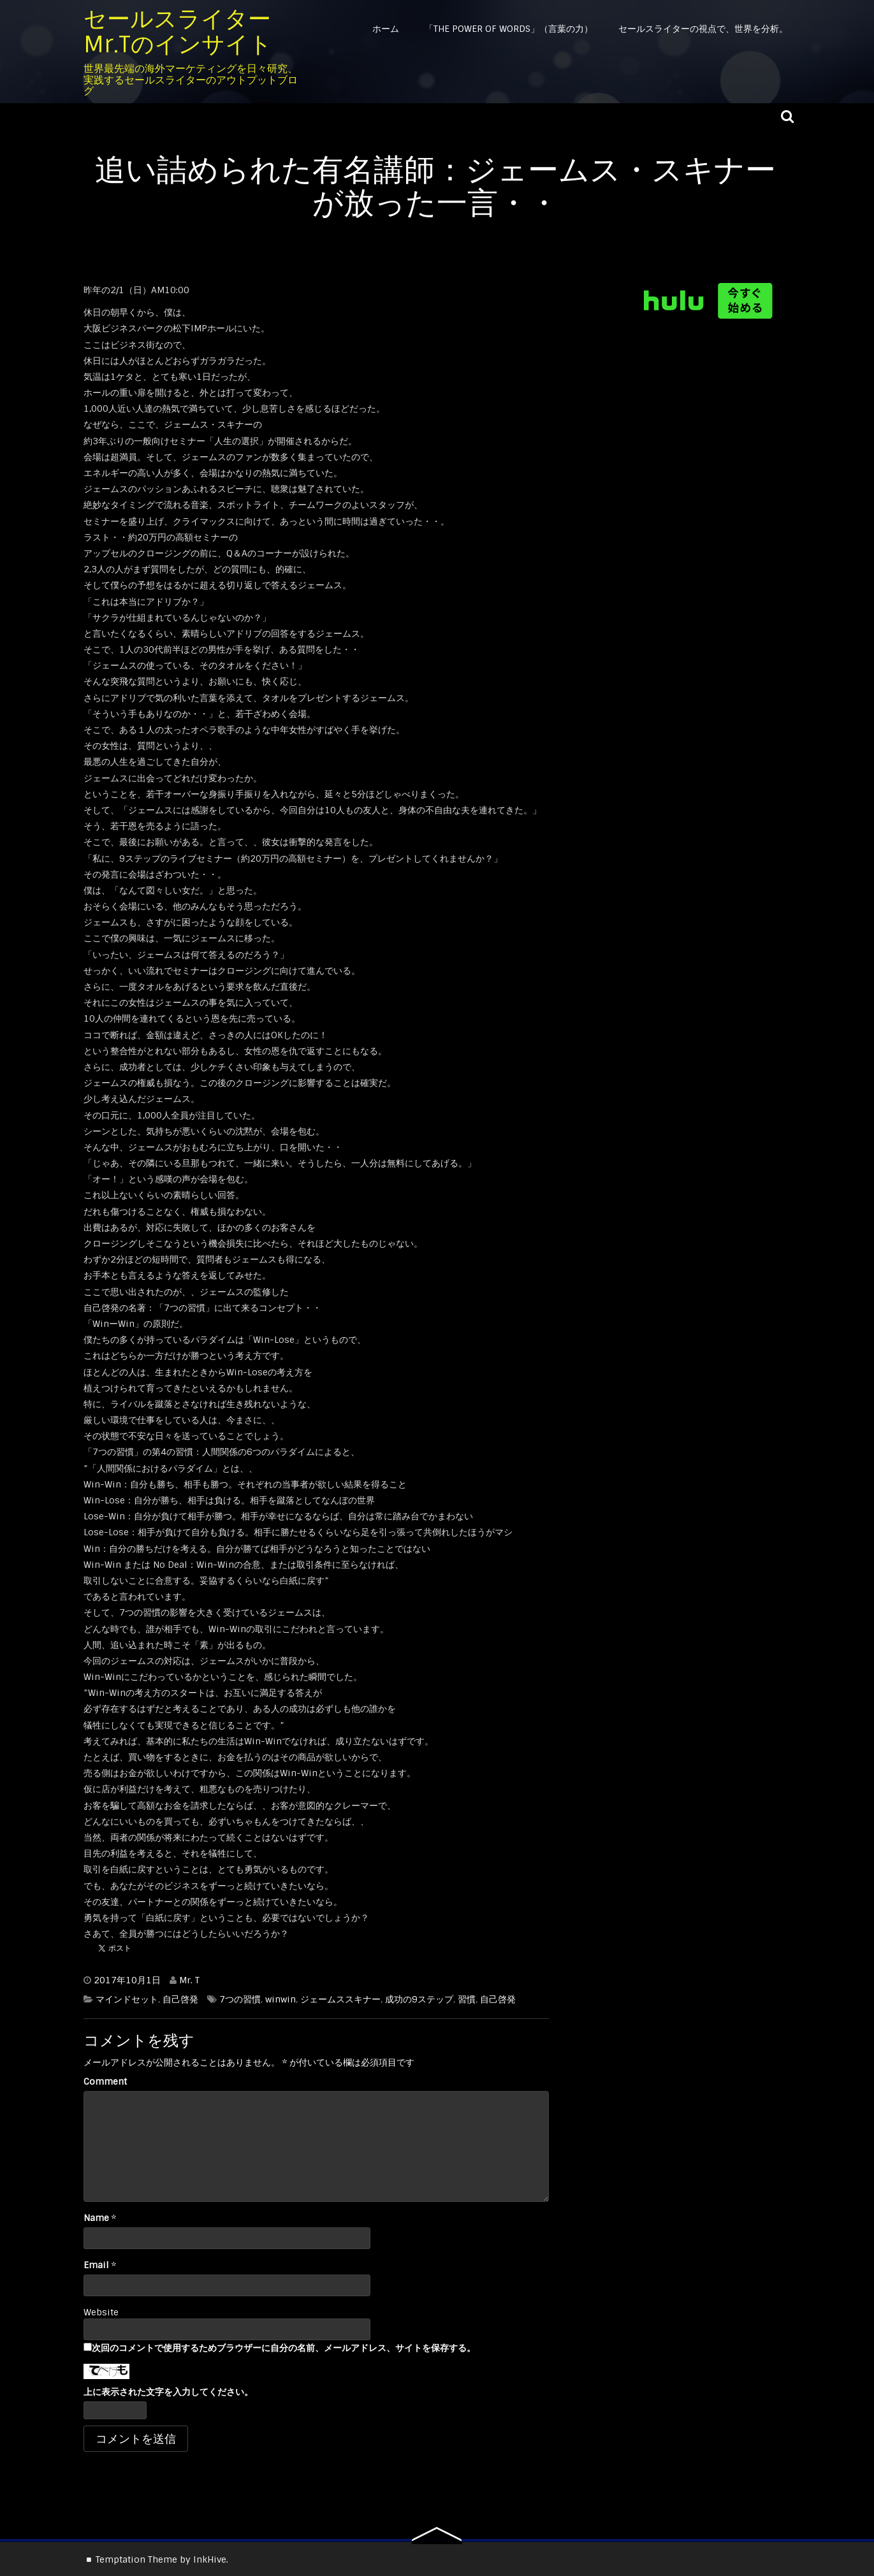  I want to click on ホーム, so click(385, 28).